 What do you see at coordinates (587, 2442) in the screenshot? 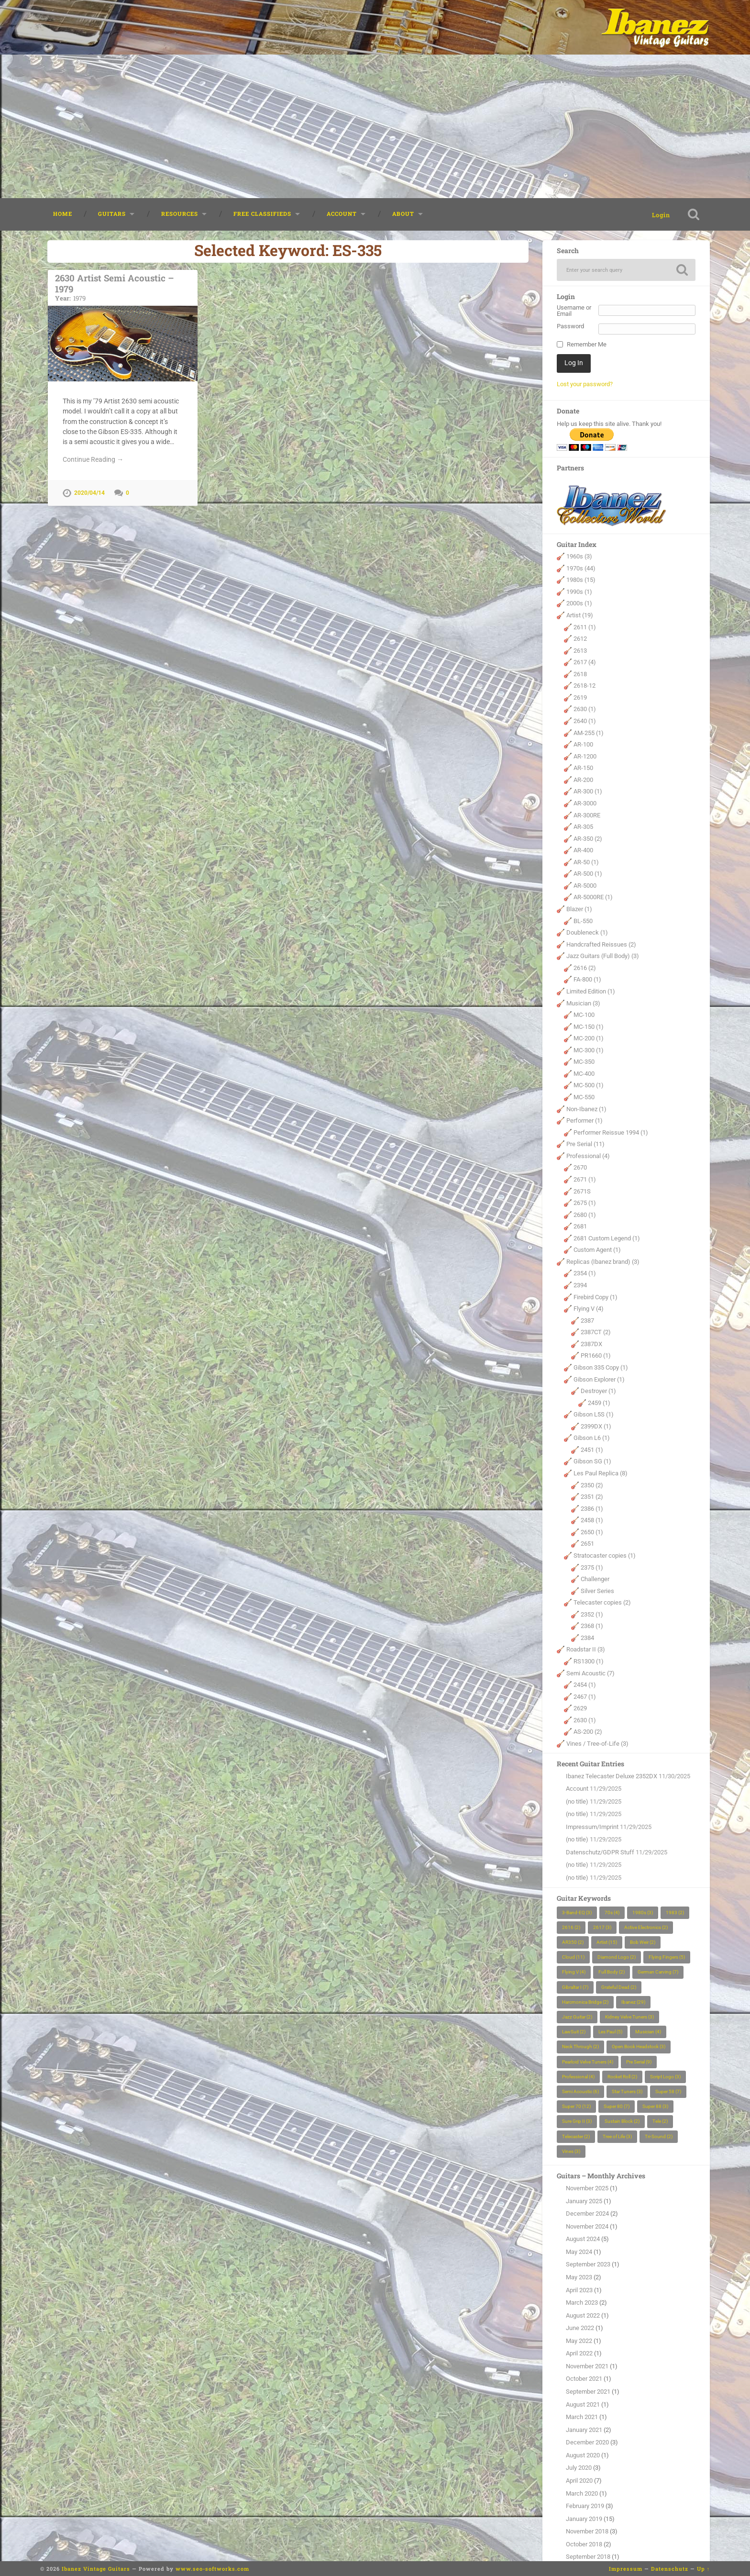
I see `December 2020` at bounding box center [587, 2442].